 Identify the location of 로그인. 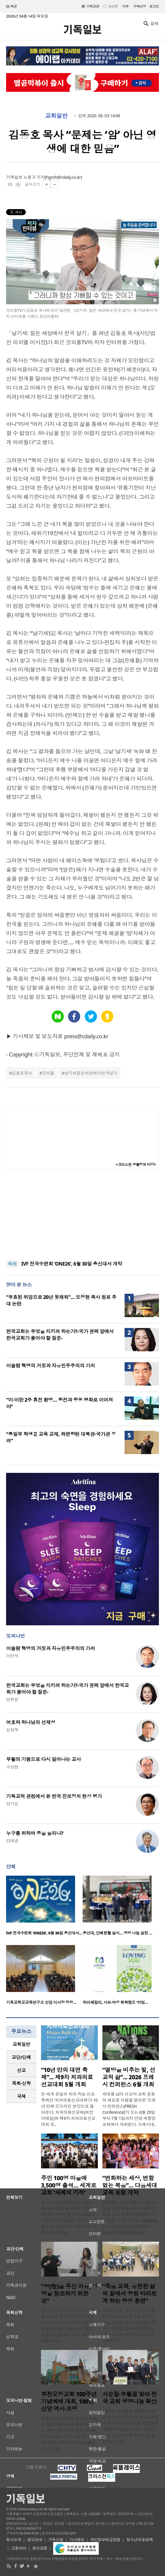
(154, 6).